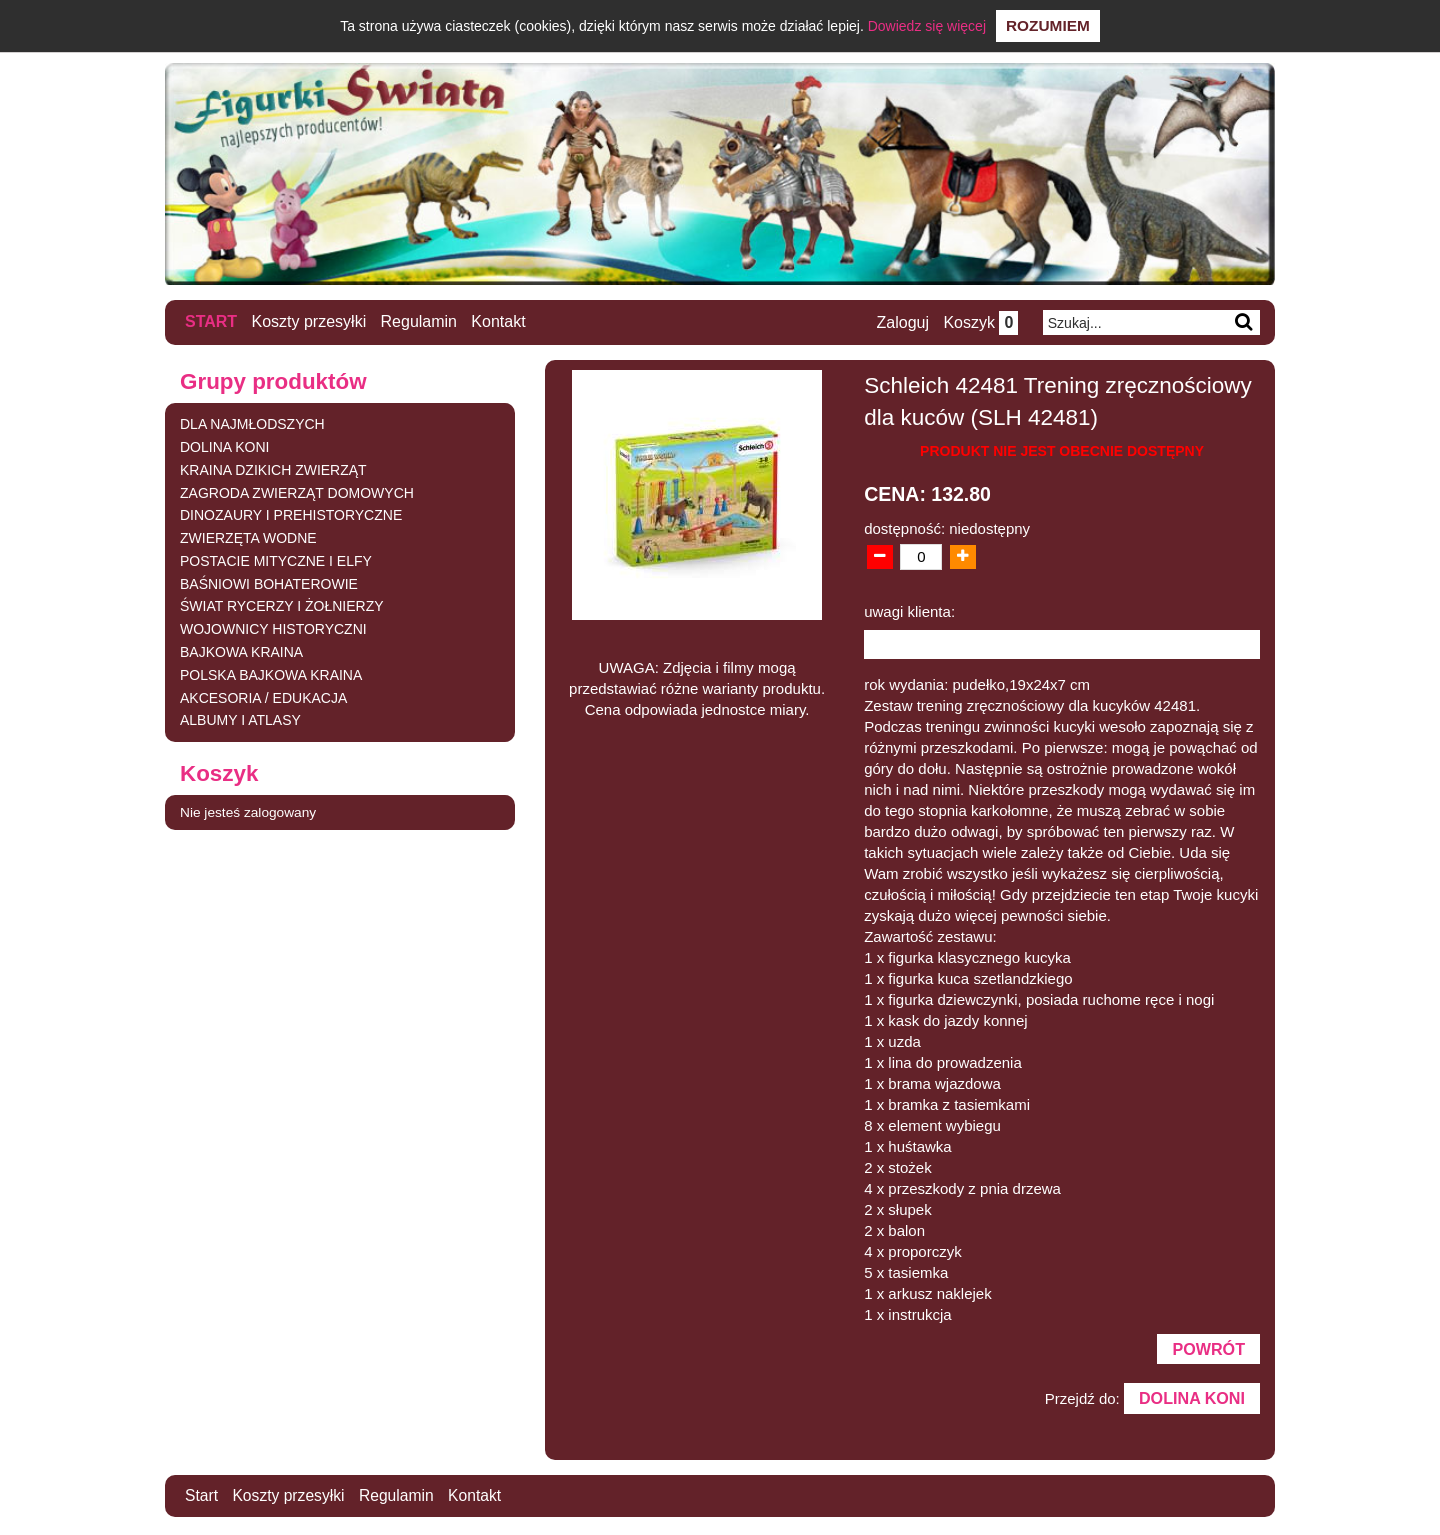 The width and height of the screenshot is (1440, 1535). Describe the element at coordinates (499, 321) in the screenshot. I see `Kontakt` at that location.